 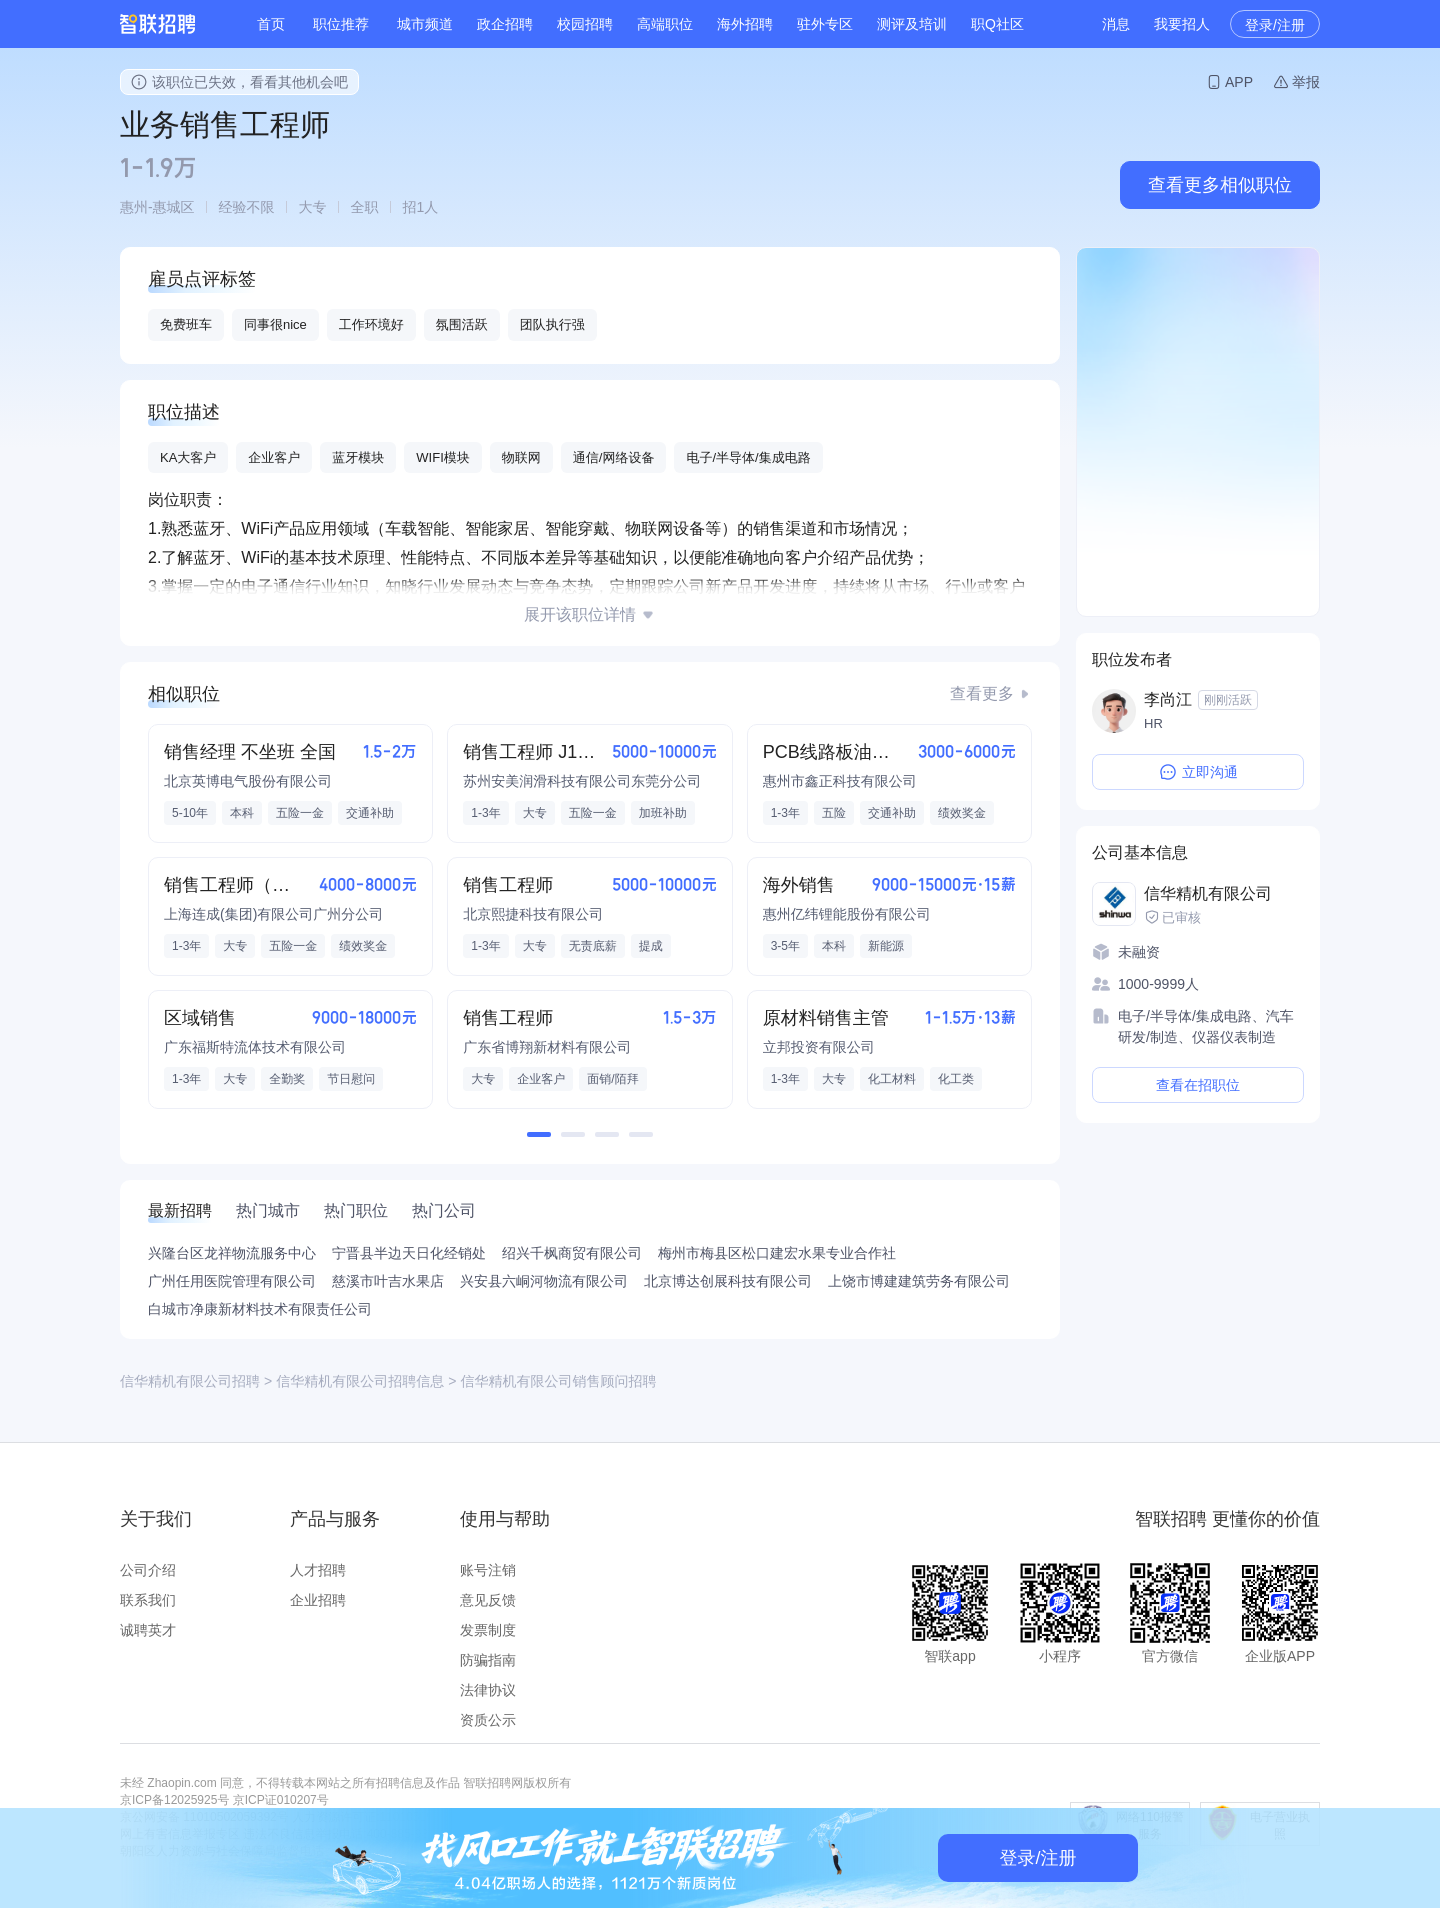 I want to click on 职位推荐, so click(x=341, y=24).